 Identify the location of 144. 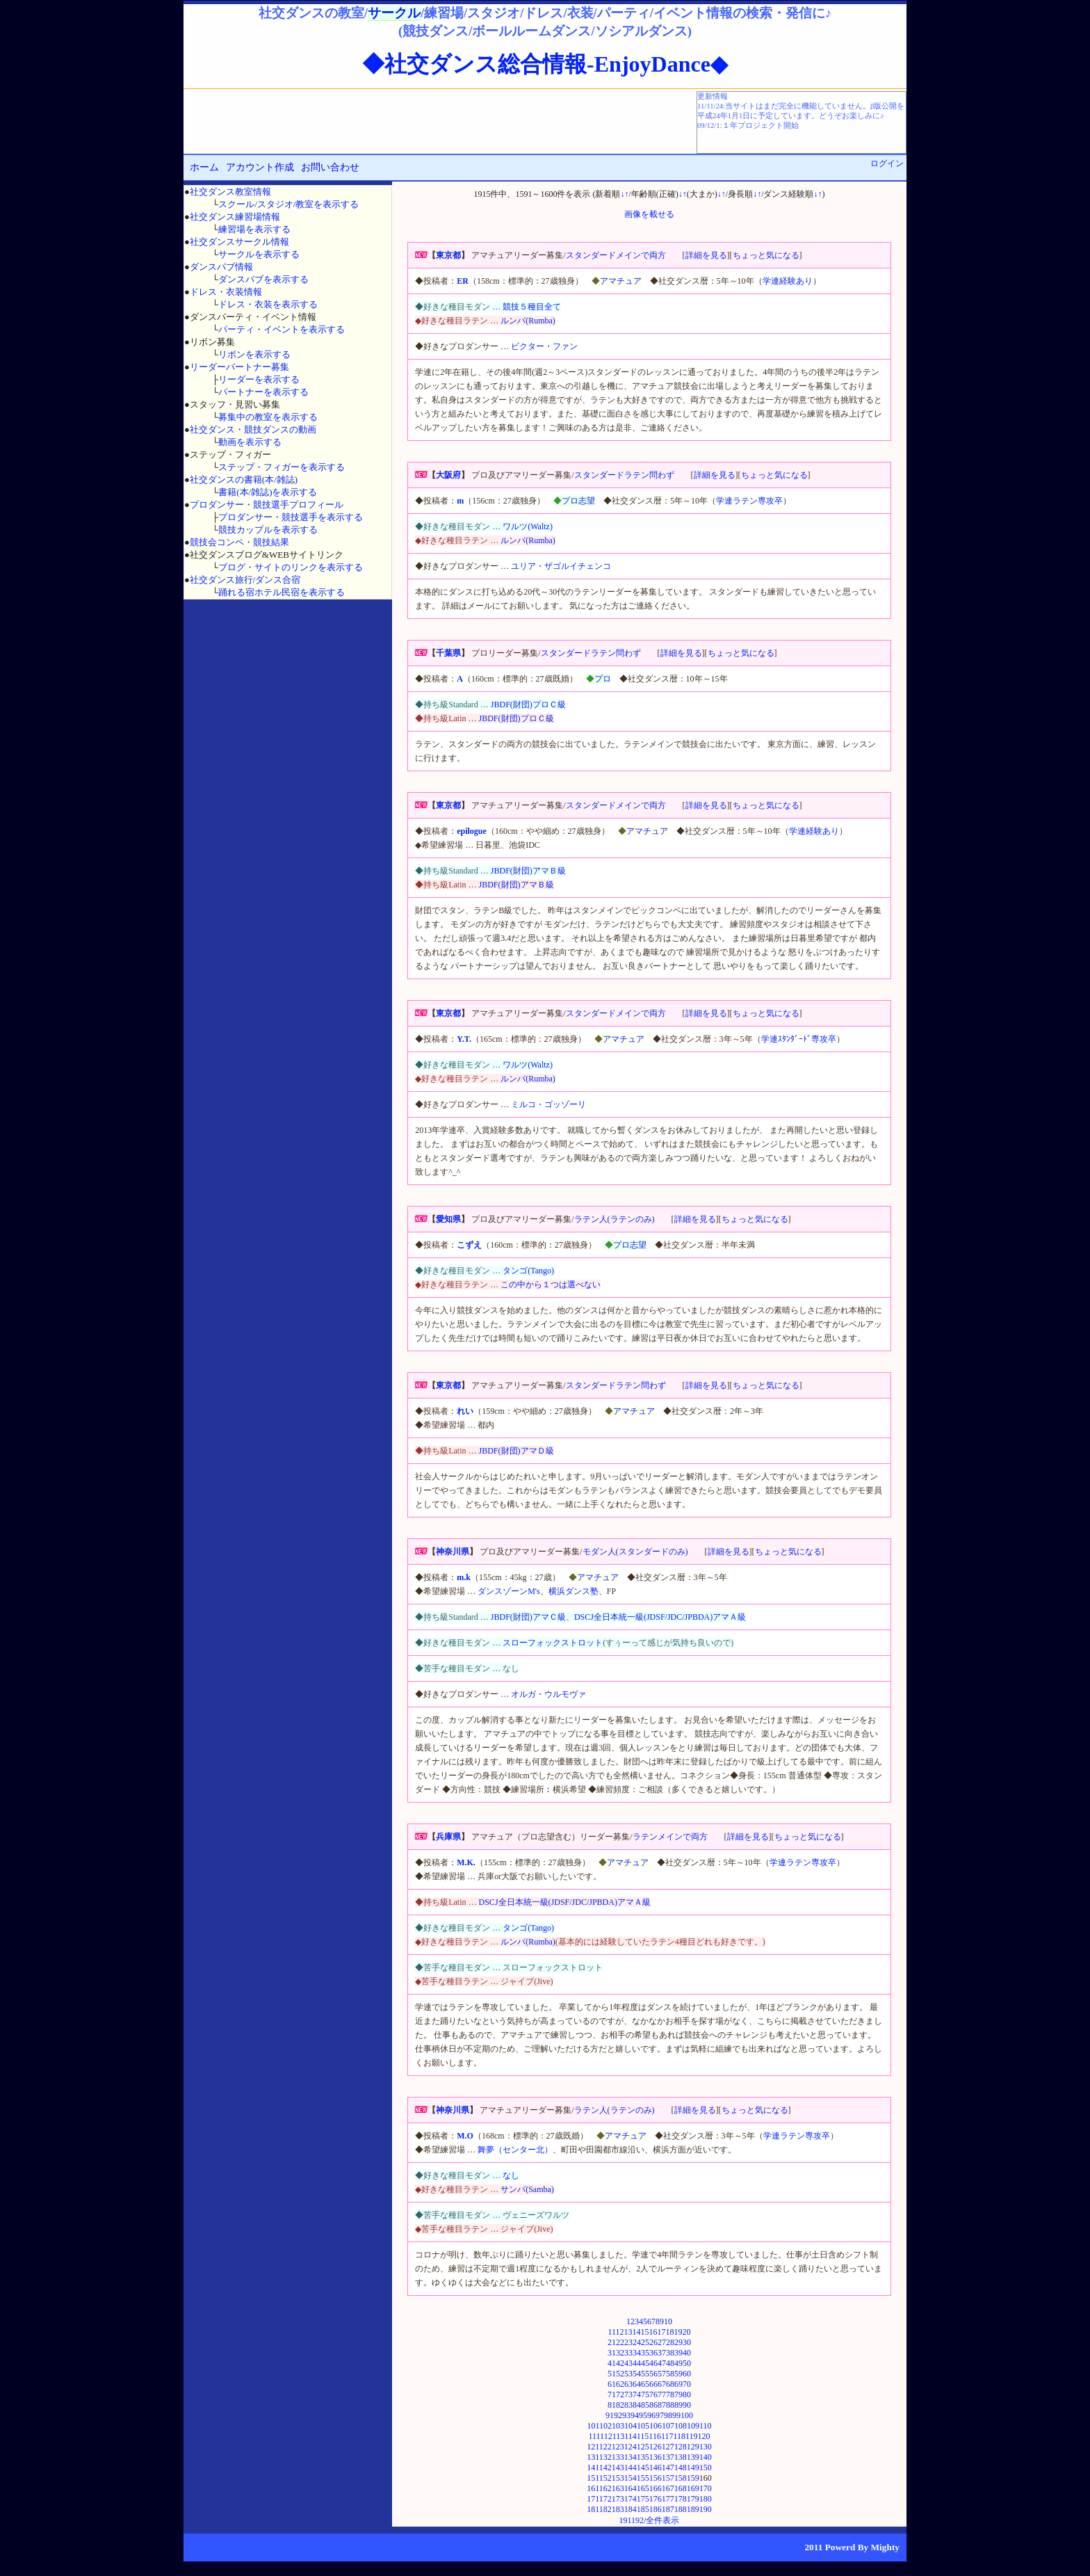
(630, 2467).